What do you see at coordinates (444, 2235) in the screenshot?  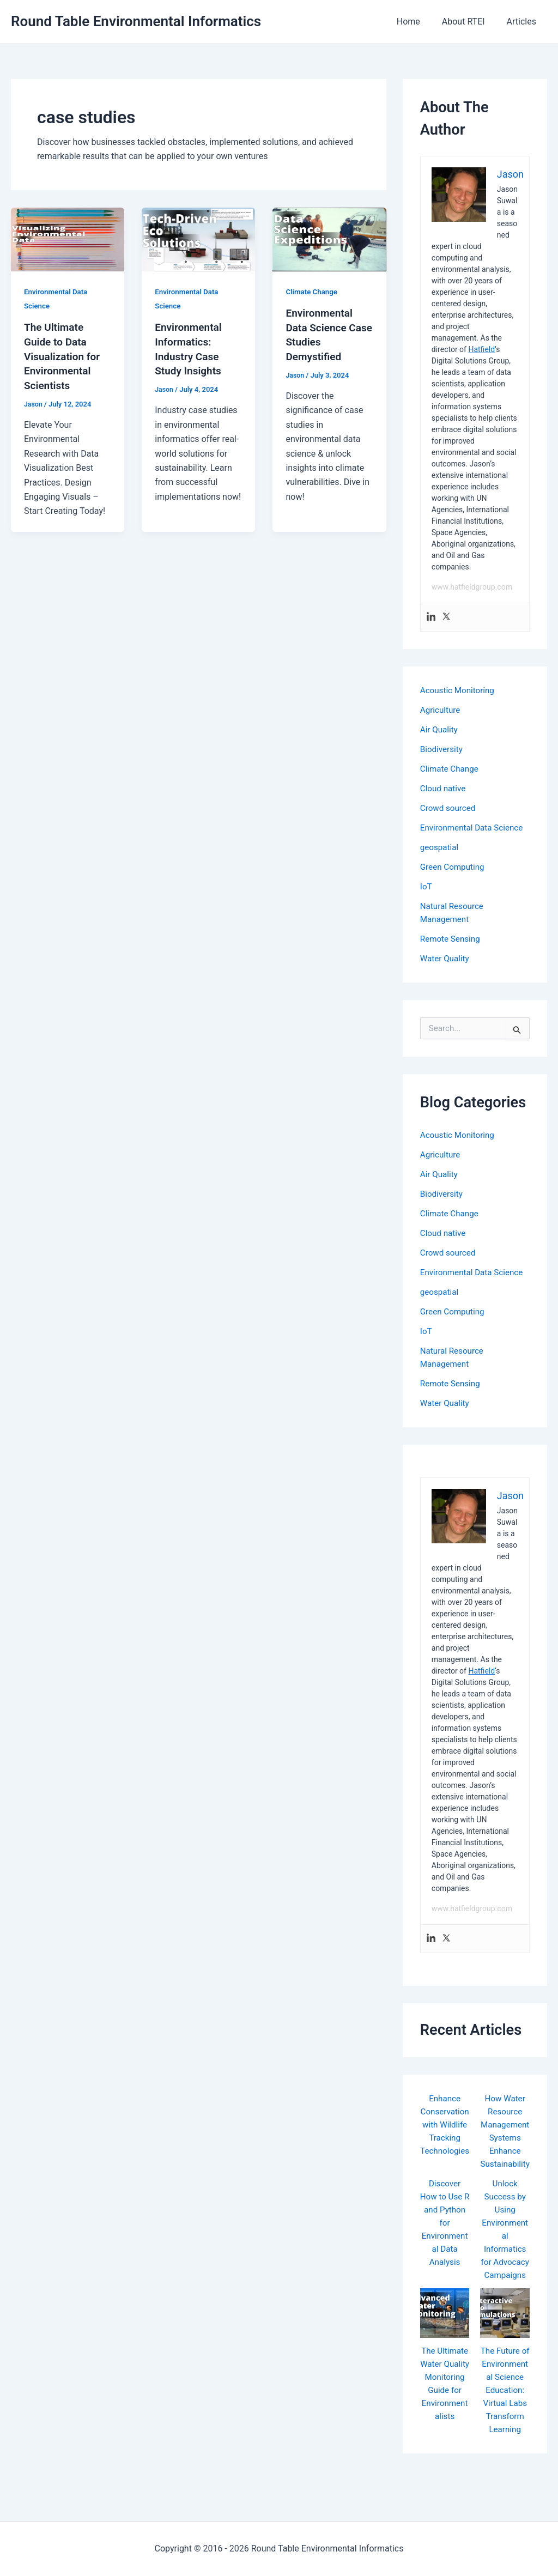 I see `Discover How to Use R and Python for Environmental Data Analysis` at bounding box center [444, 2235].